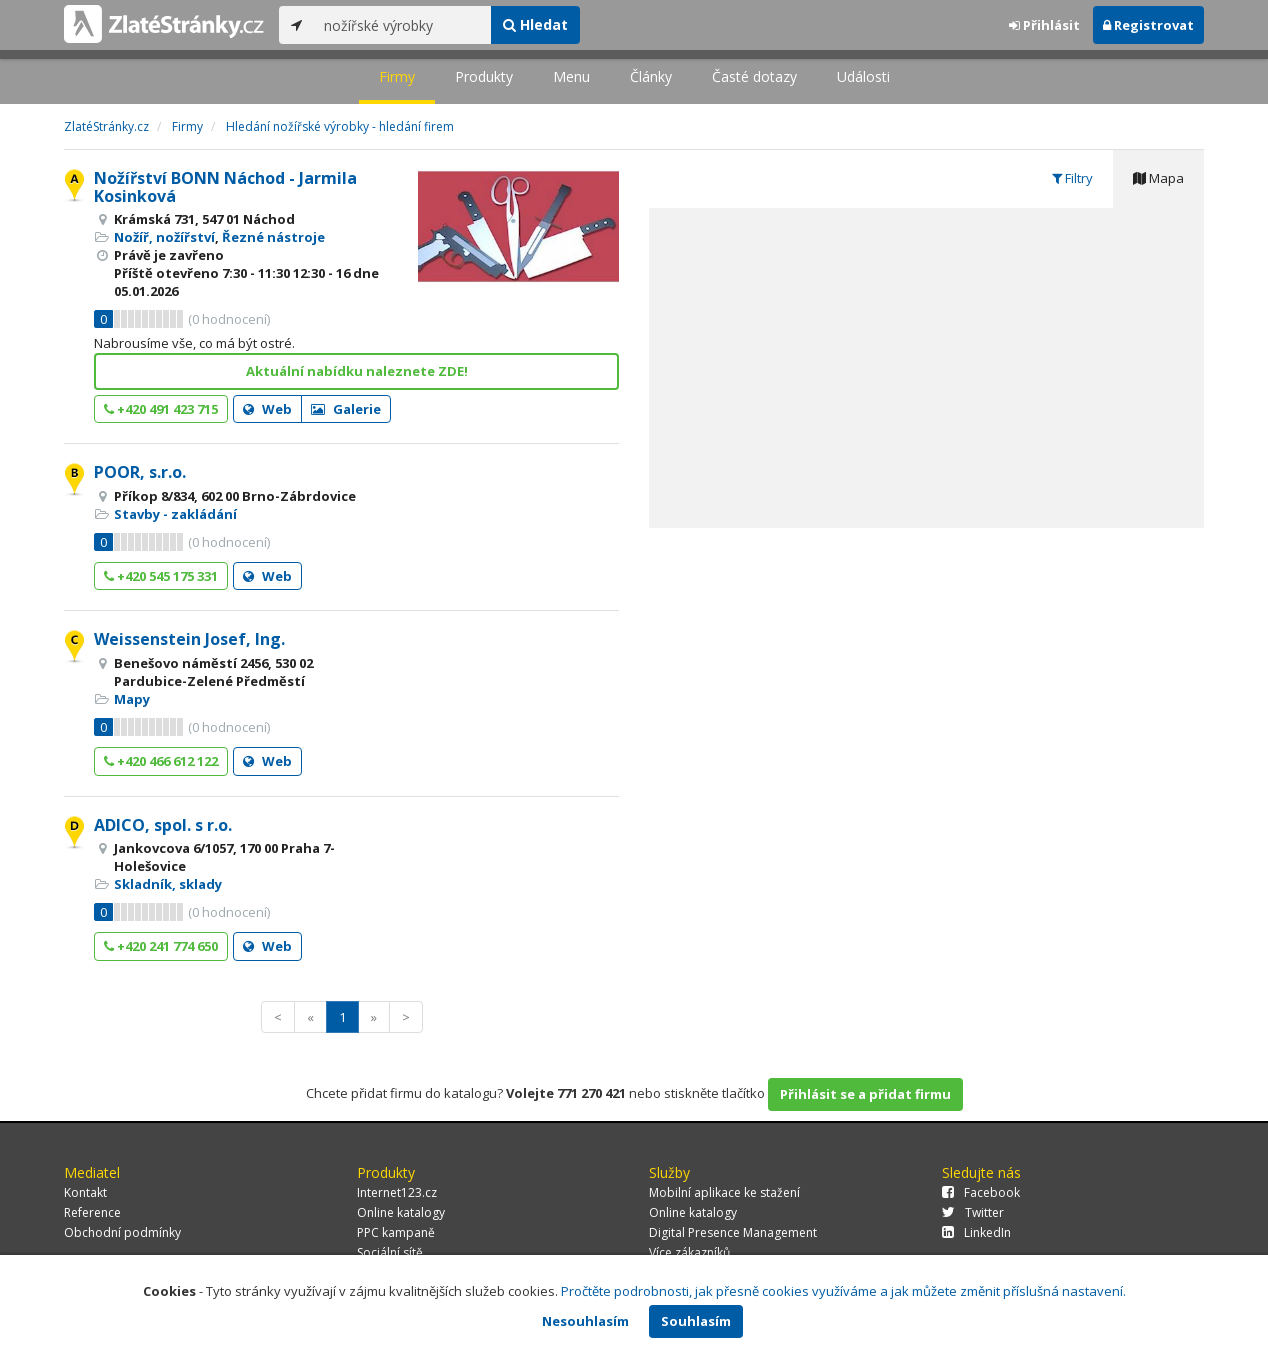  I want to click on Internet123.cz, so click(397, 1192).